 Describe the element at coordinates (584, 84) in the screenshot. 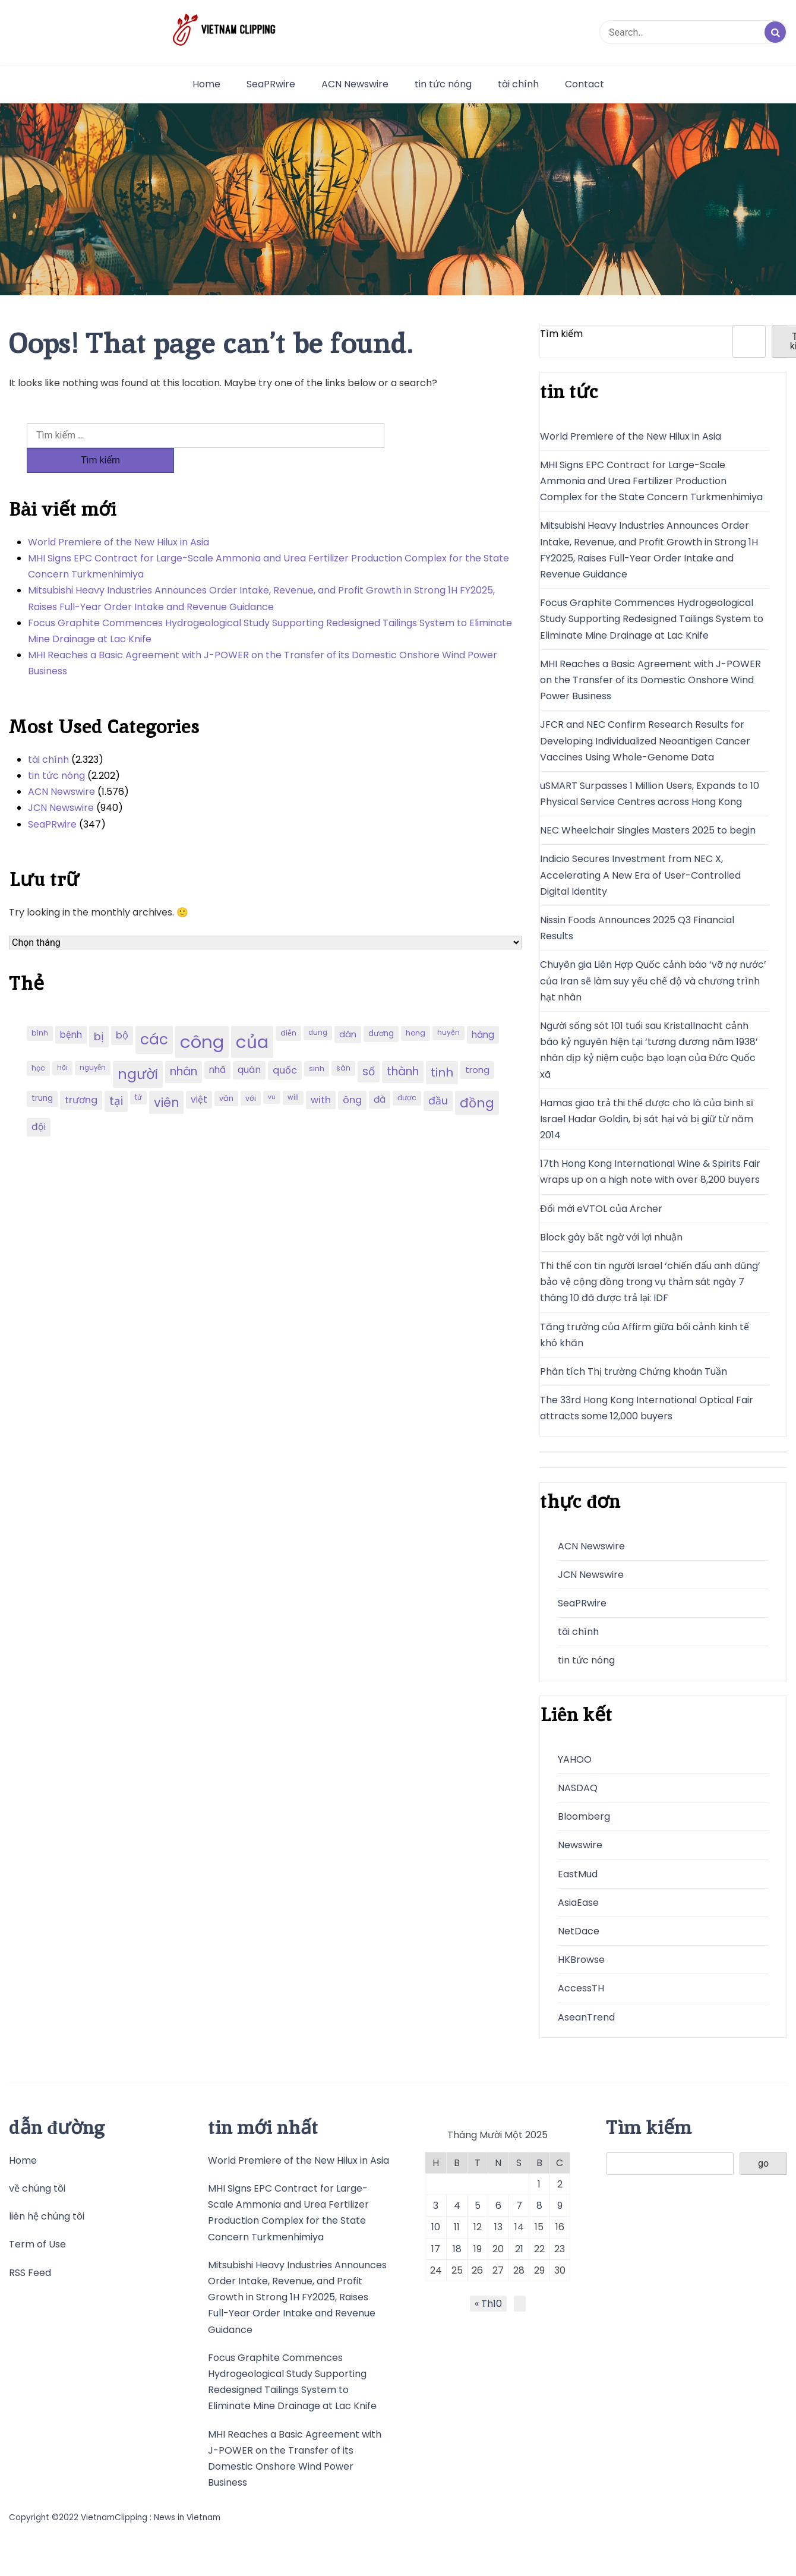

I see `Contact` at that location.